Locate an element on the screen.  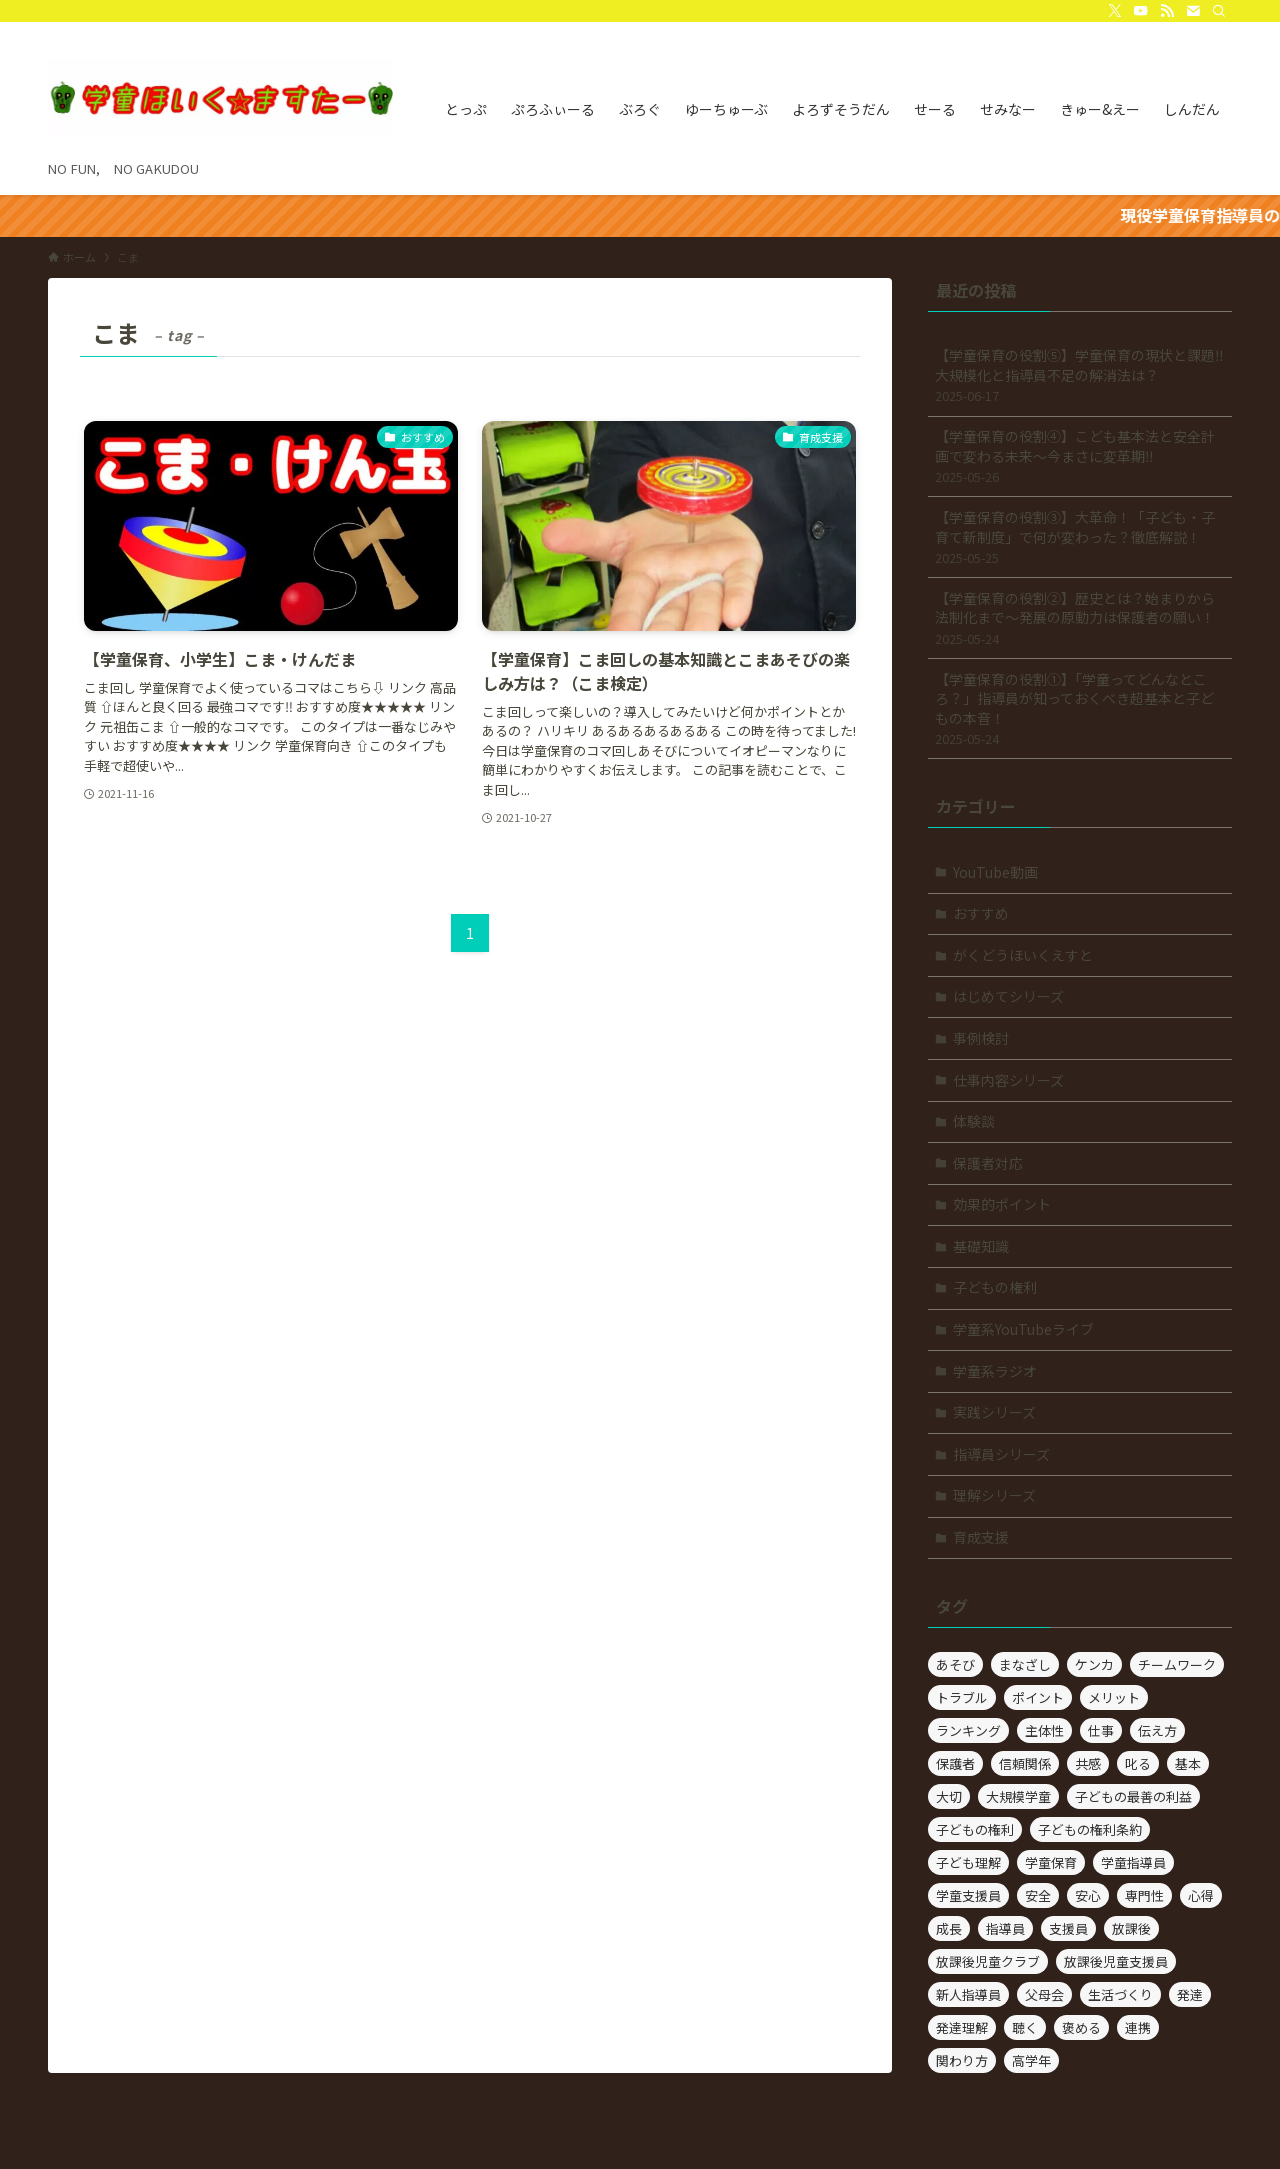
学童指導員 [学童指導員 (3個の項目)] is located at coordinates (1133, 1862).